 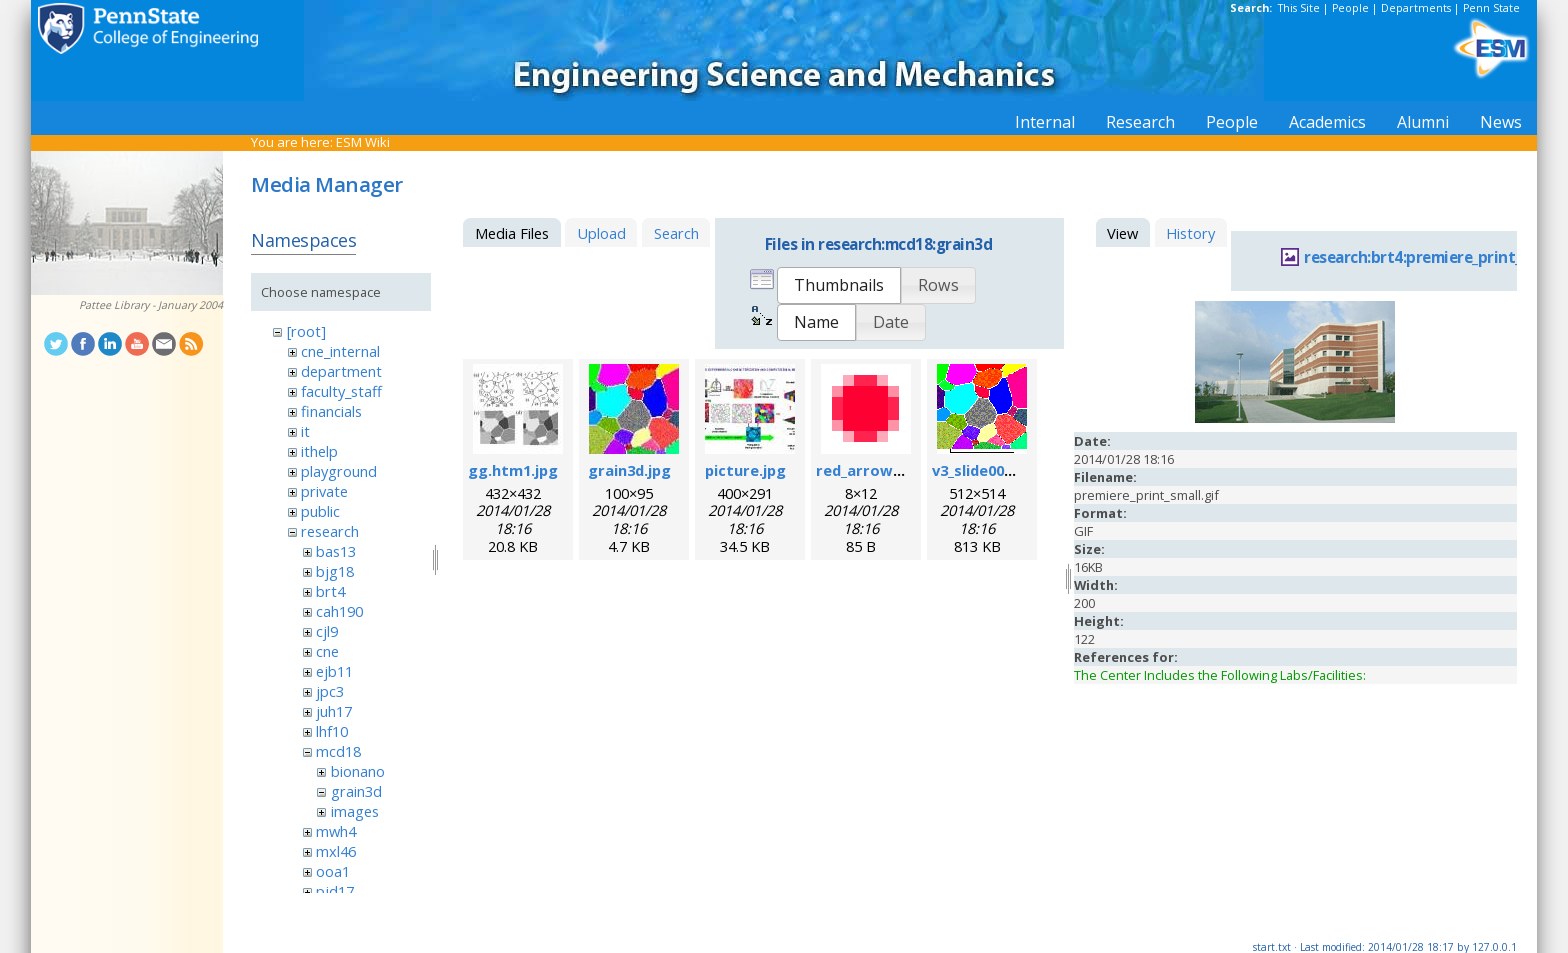 What do you see at coordinates (340, 351) in the screenshot?
I see `cne_internal` at bounding box center [340, 351].